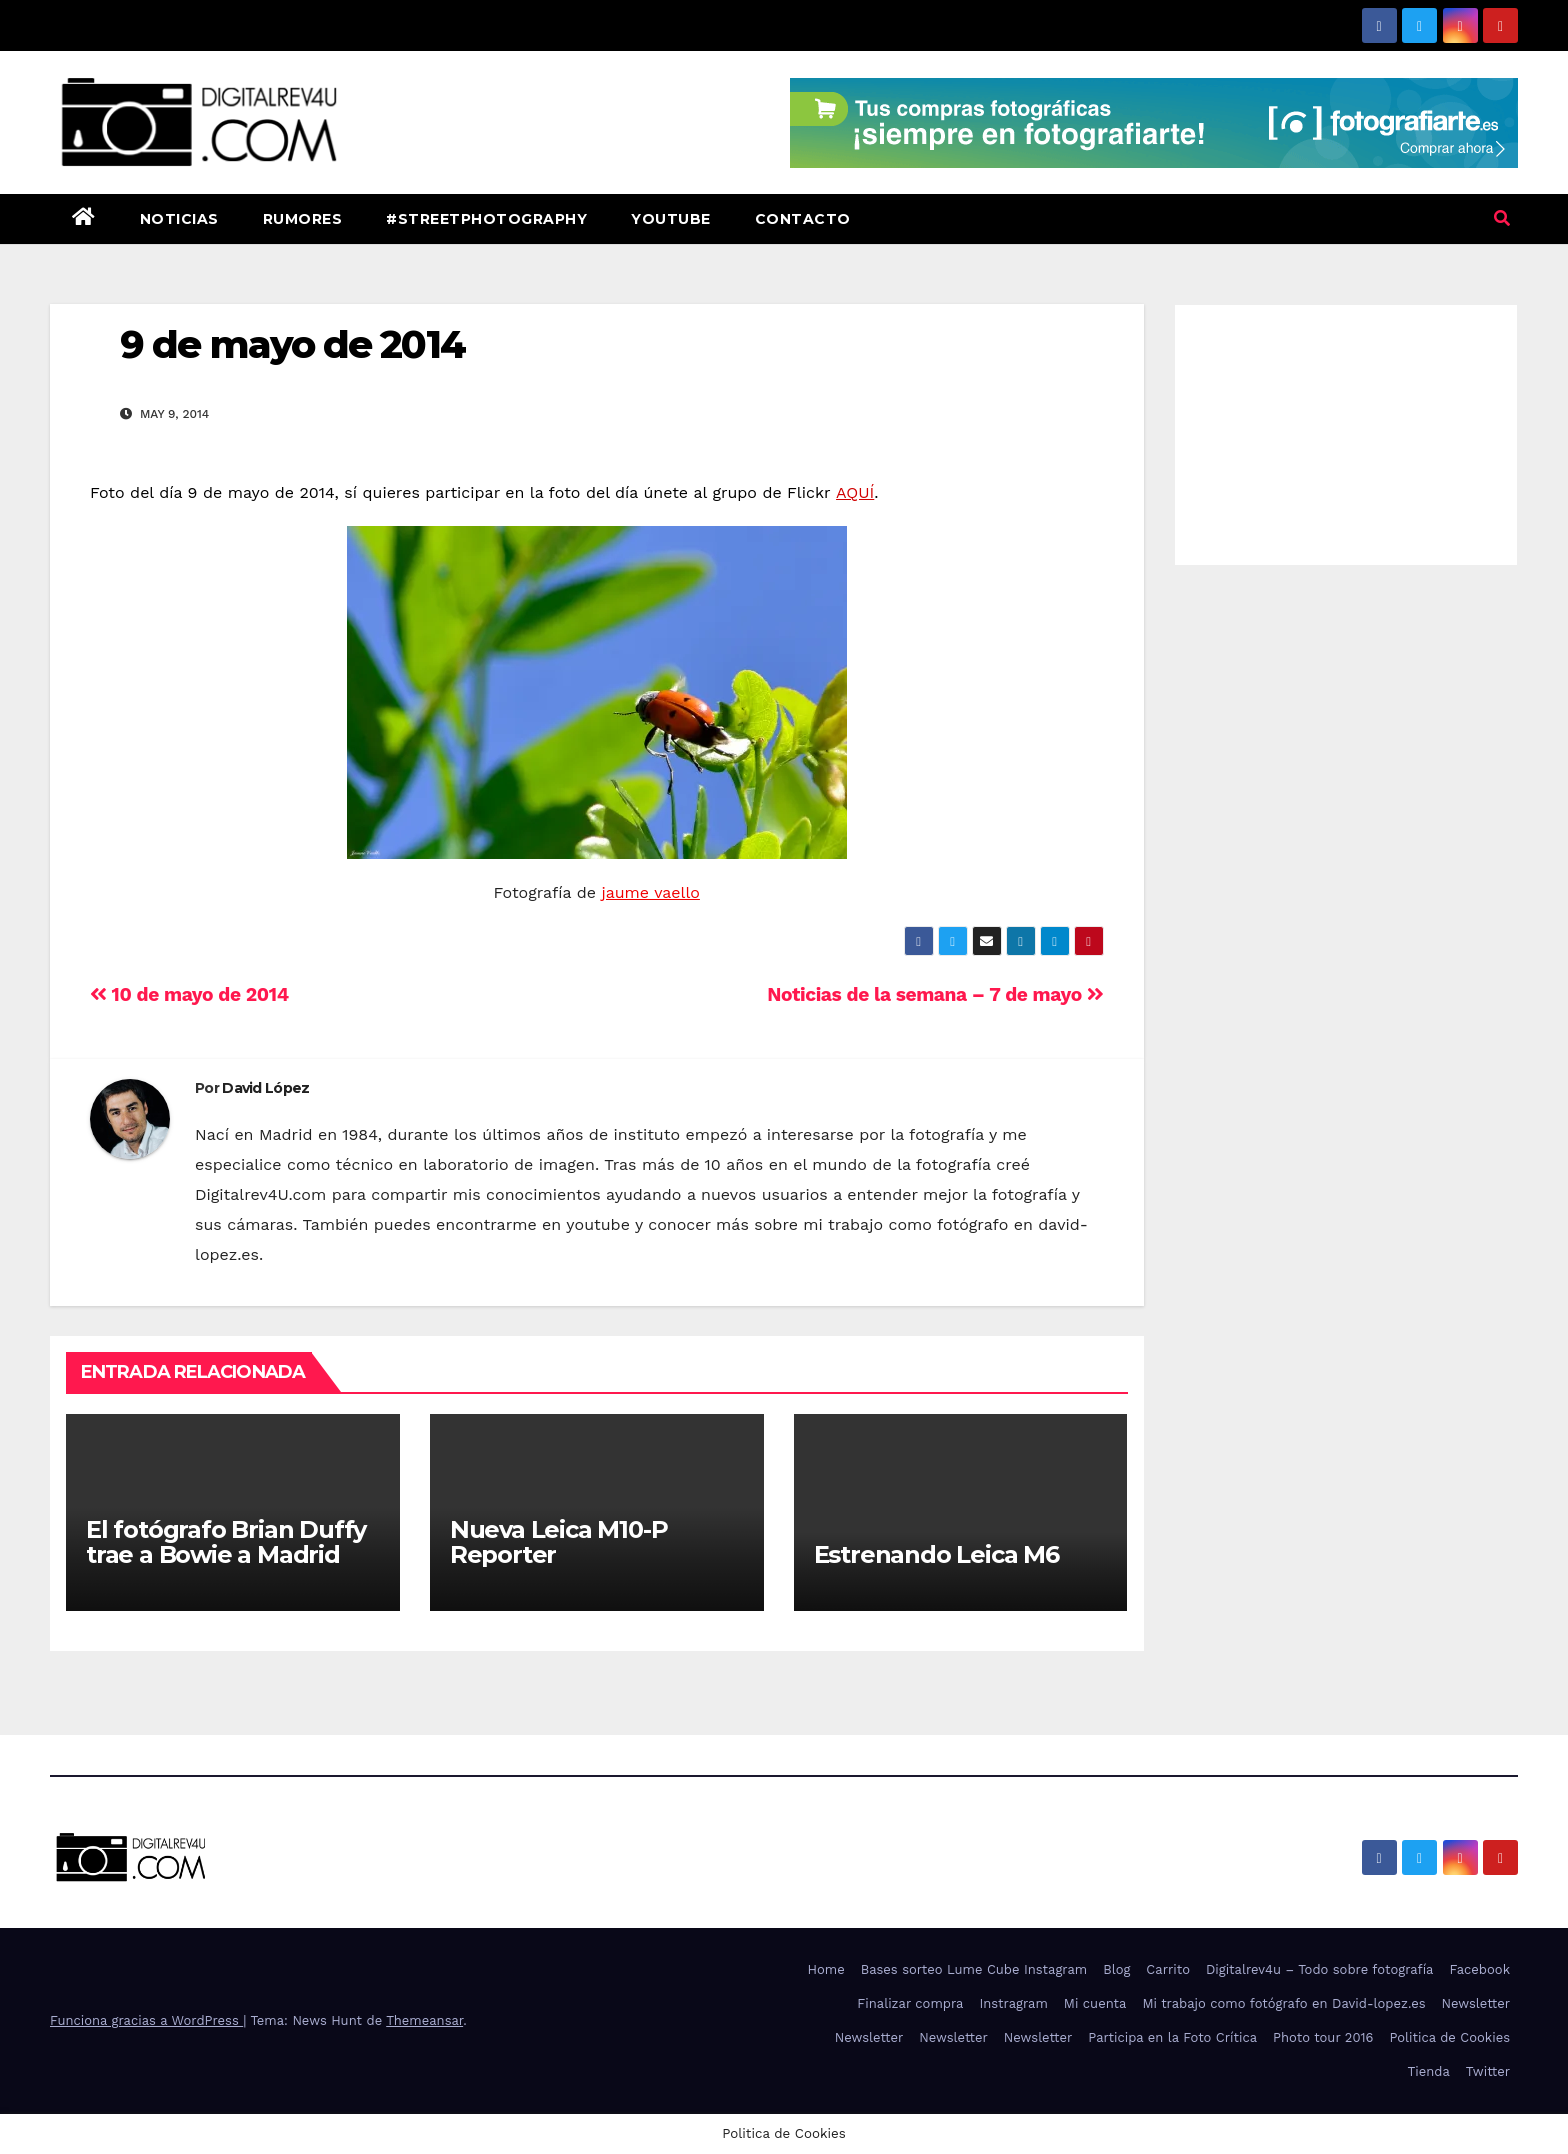 This screenshot has height=2154, width=1568. What do you see at coordinates (910, 2003) in the screenshot?
I see `Finalizar compra` at bounding box center [910, 2003].